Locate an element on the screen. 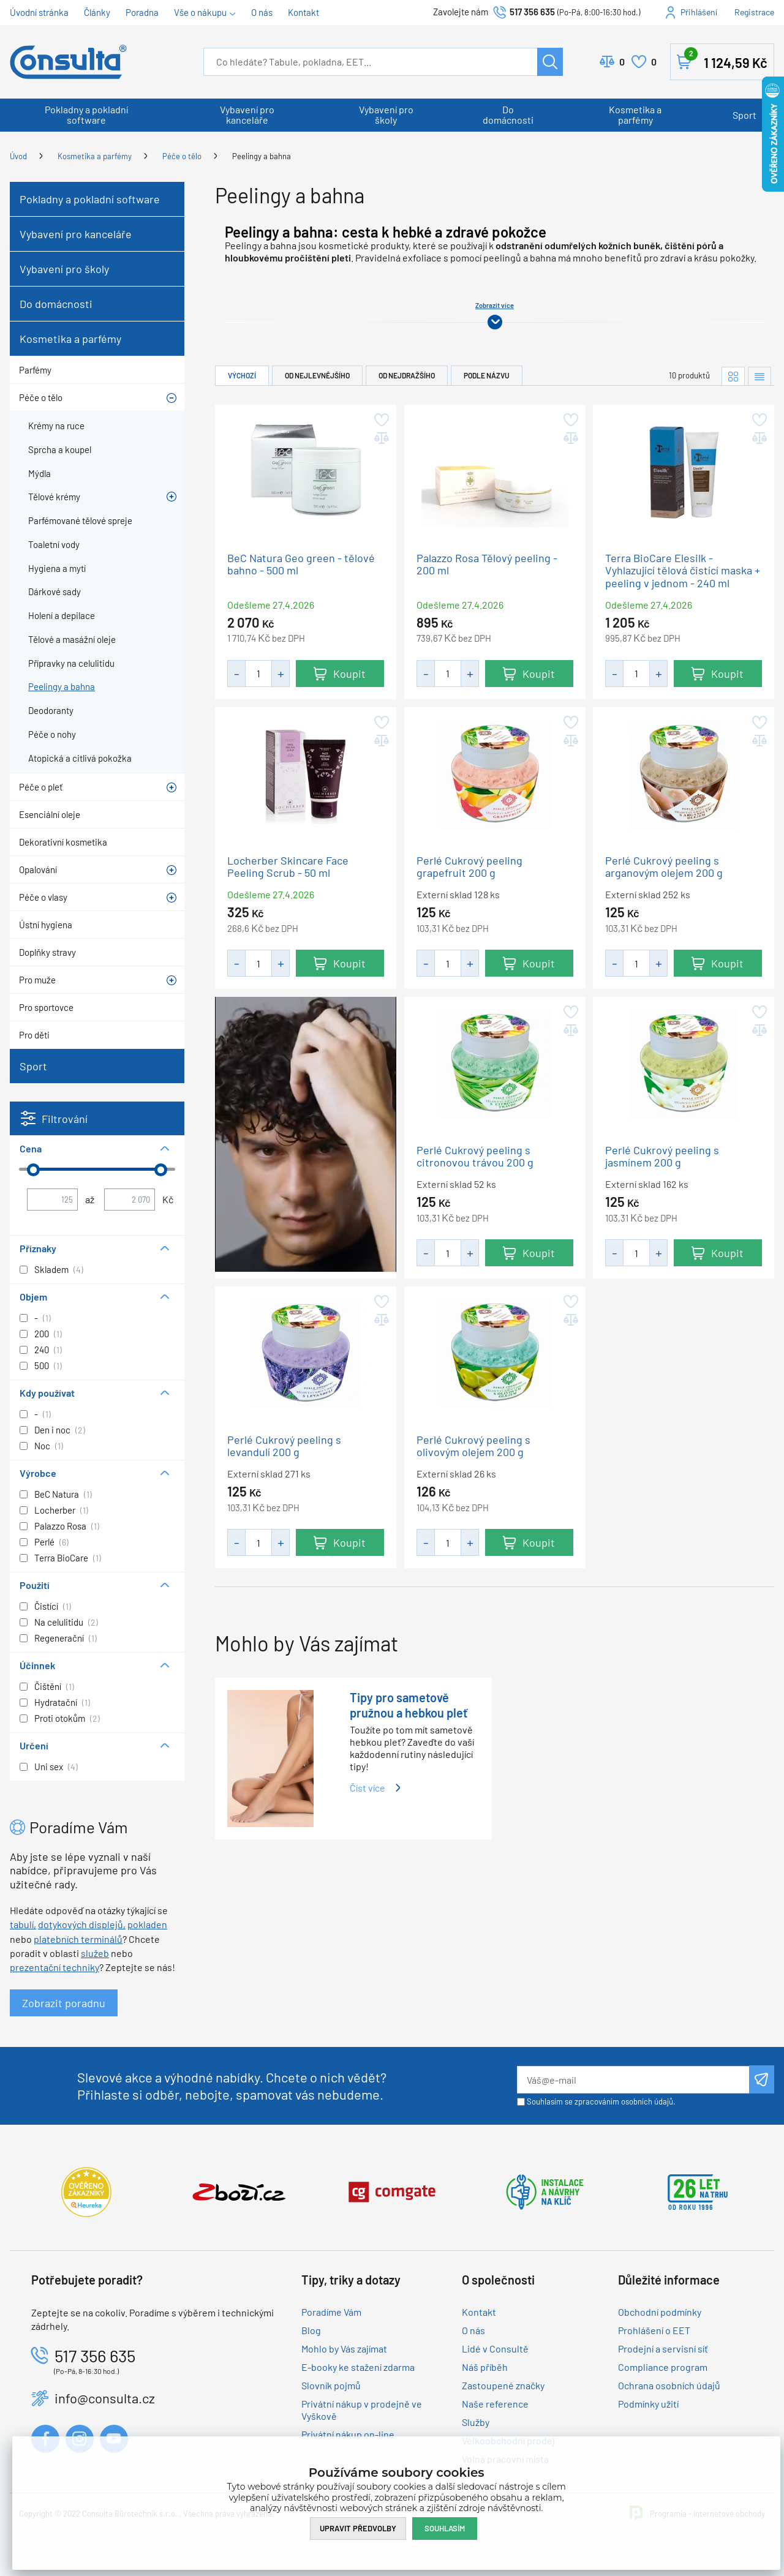 This screenshot has width=784, height=2576. BeC Natura is located at coordinates (56, 1494).